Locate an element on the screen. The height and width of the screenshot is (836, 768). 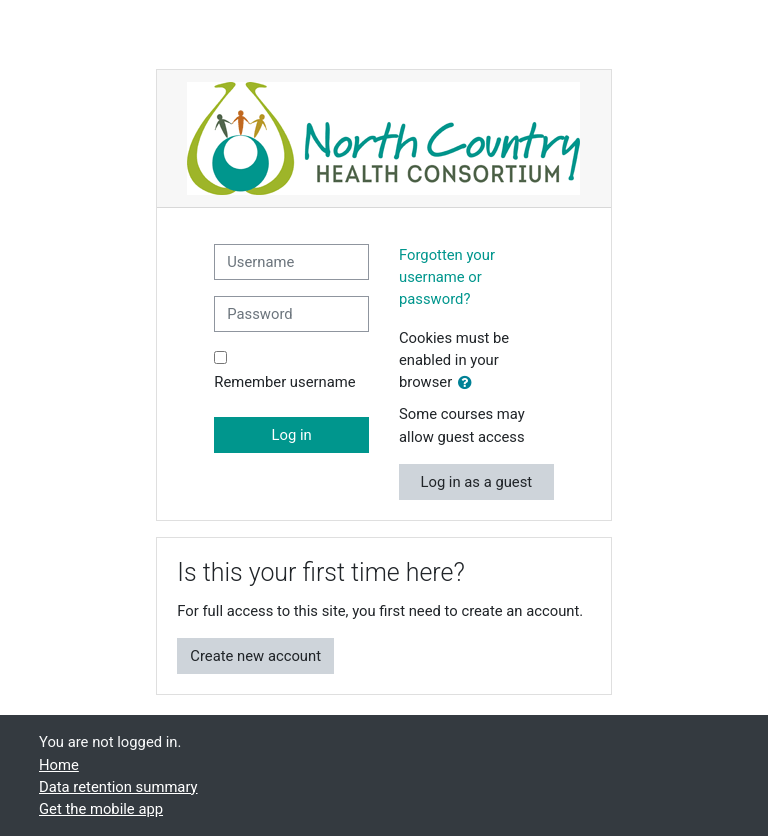
[button] is located at coordinates (469, 383).